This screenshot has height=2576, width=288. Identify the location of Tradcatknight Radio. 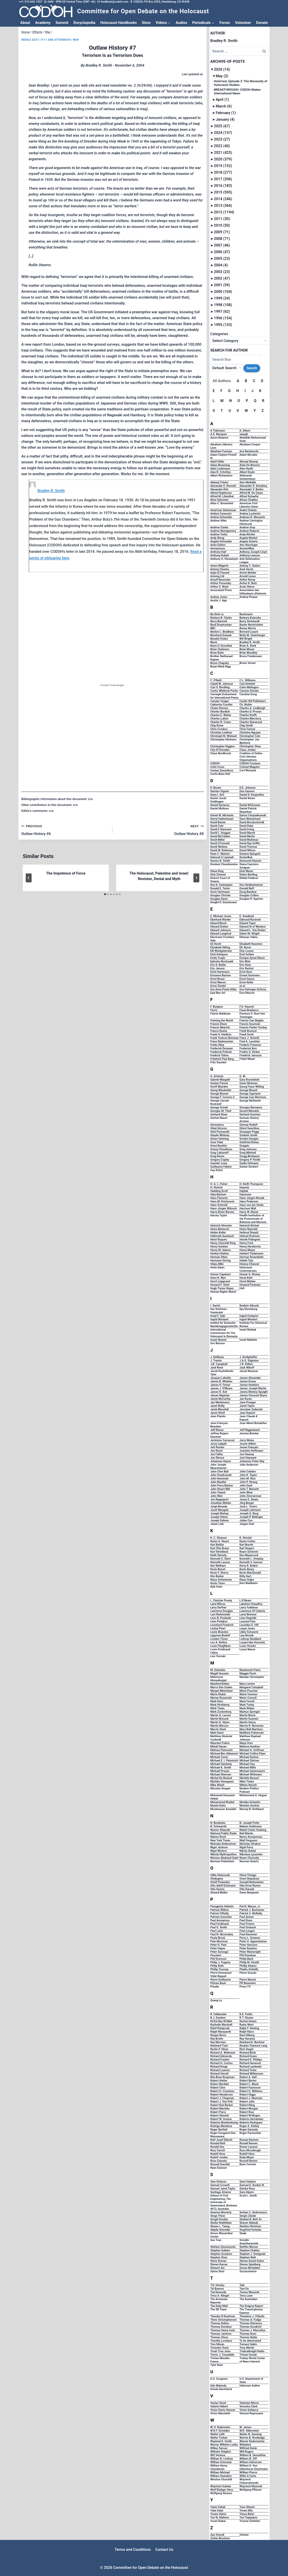
(252, 2351).